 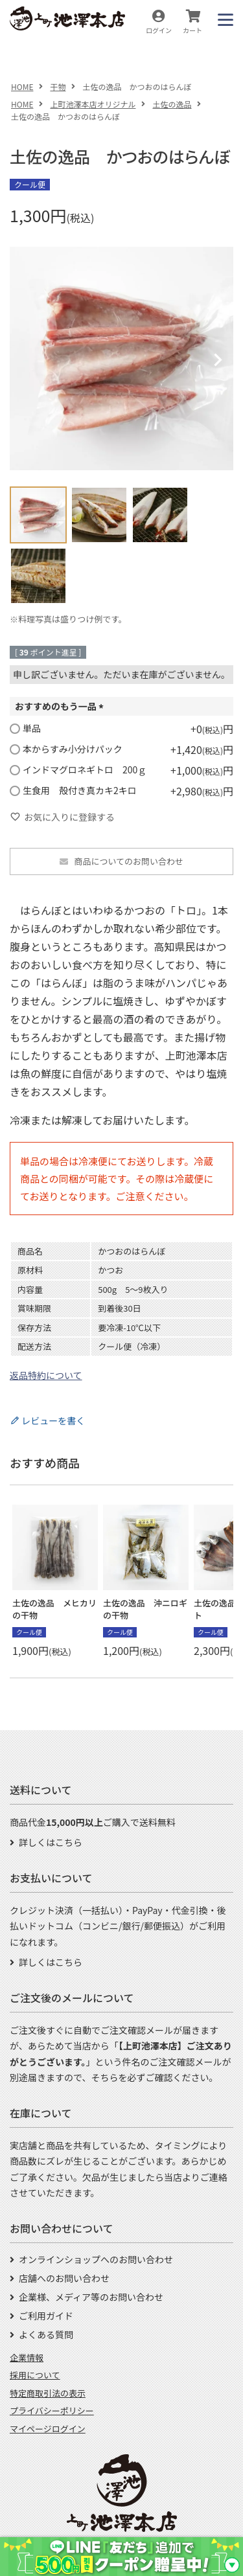 What do you see at coordinates (96, 2259) in the screenshot?
I see `オンラインショップへのお問い合わせ` at bounding box center [96, 2259].